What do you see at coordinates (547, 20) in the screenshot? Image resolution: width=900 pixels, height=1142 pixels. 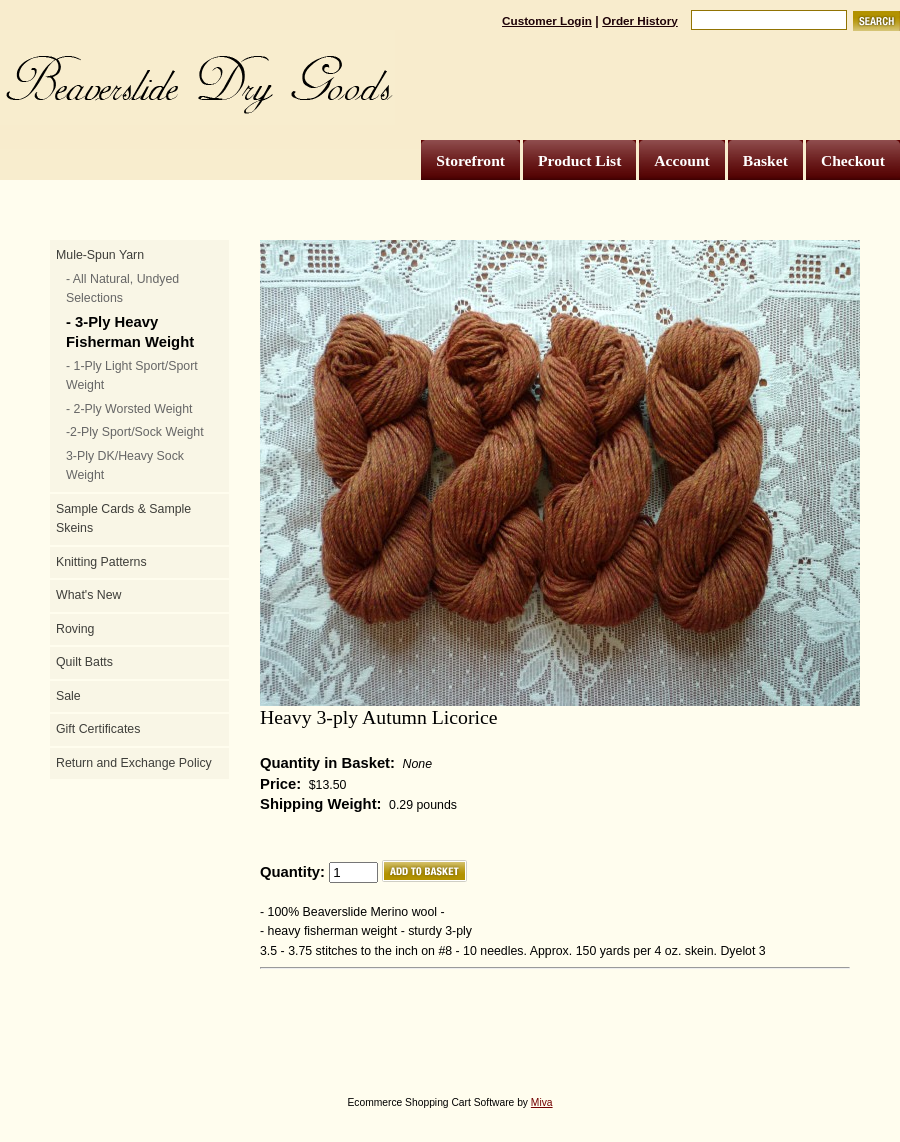 I see `Customer Login` at bounding box center [547, 20].